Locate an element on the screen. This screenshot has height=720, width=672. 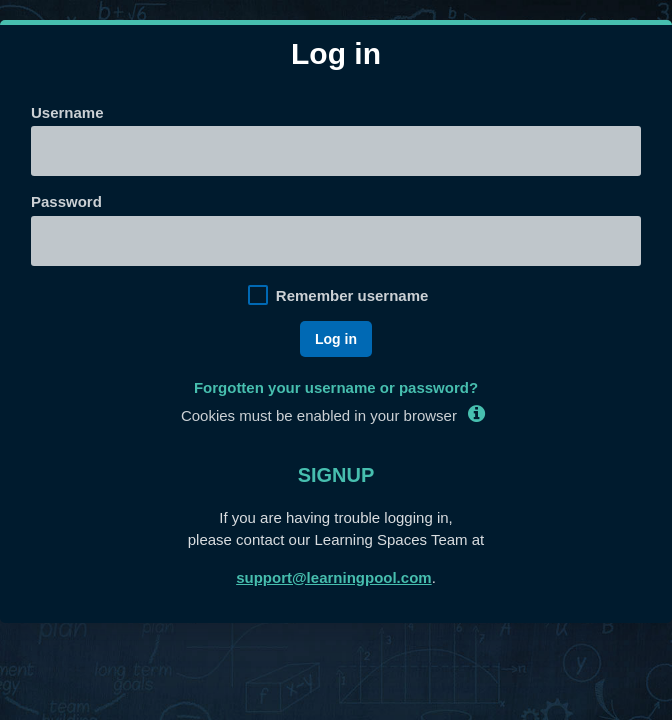
Signup is located at coordinates (336, 475).